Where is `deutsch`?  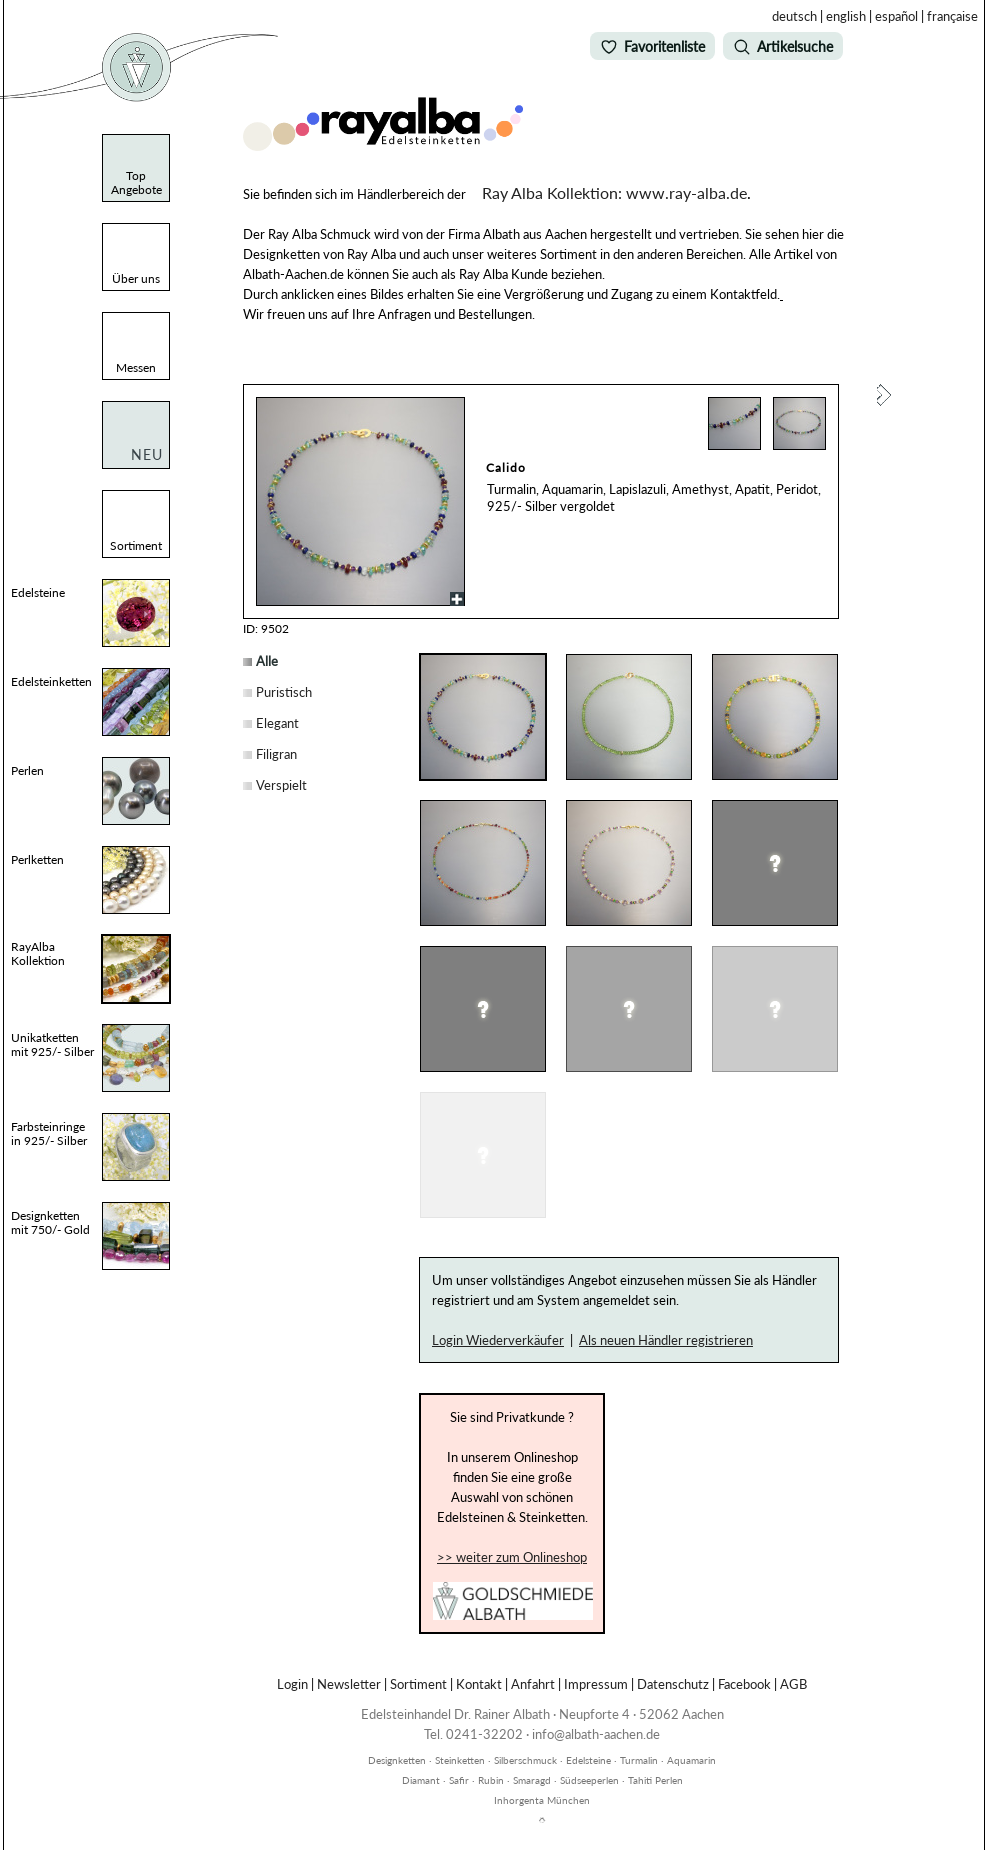
deutsch is located at coordinates (794, 16).